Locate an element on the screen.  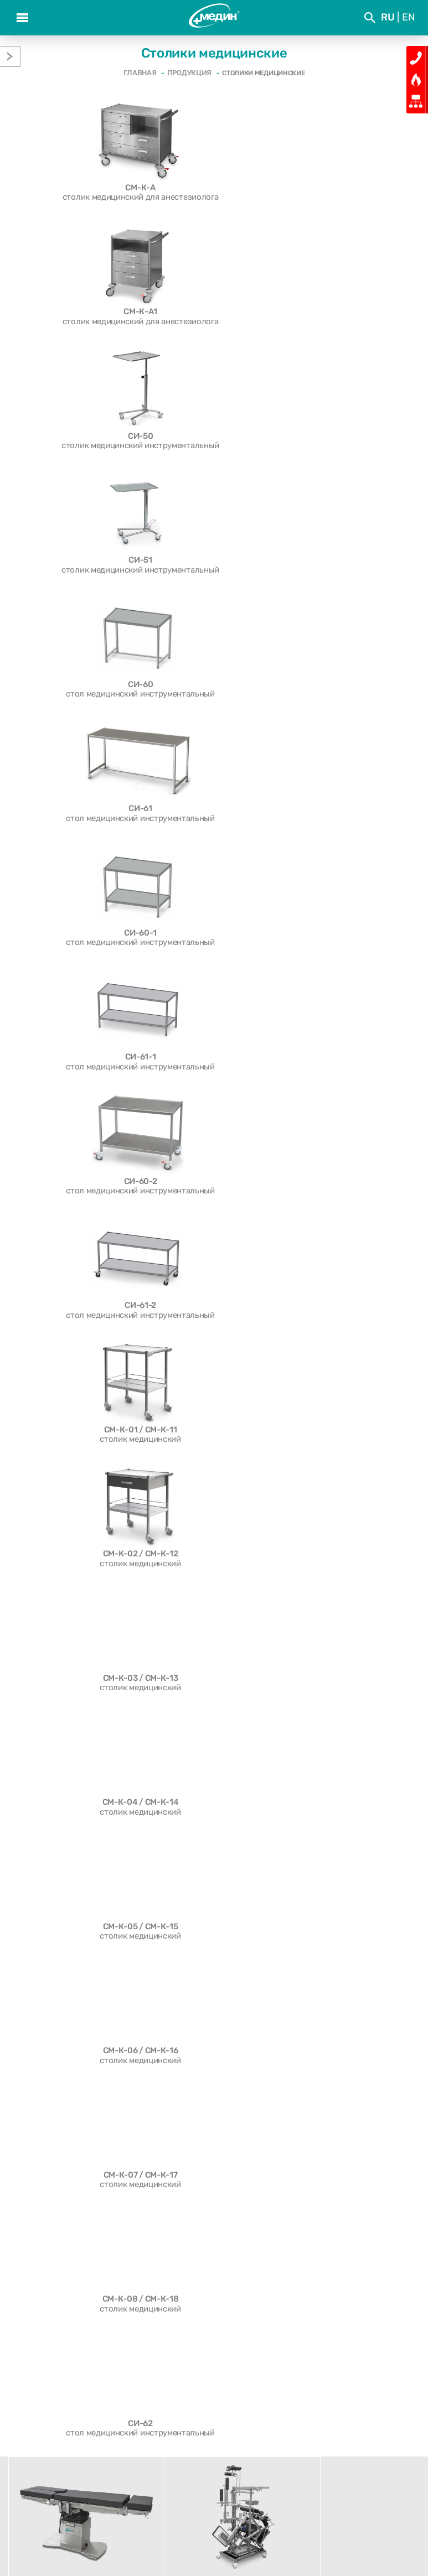
Кушетки медицинские is located at coordinates (51, 2139).